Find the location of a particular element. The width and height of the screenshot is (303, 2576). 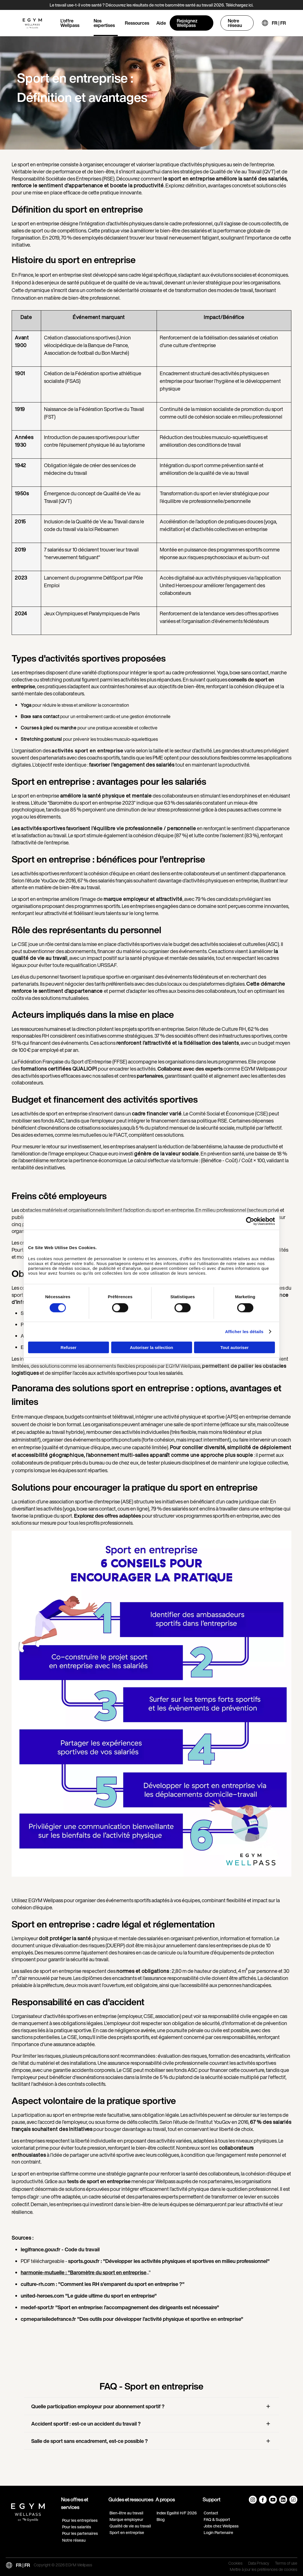

Collaborez avec des experts is located at coordinates (189, 1068).